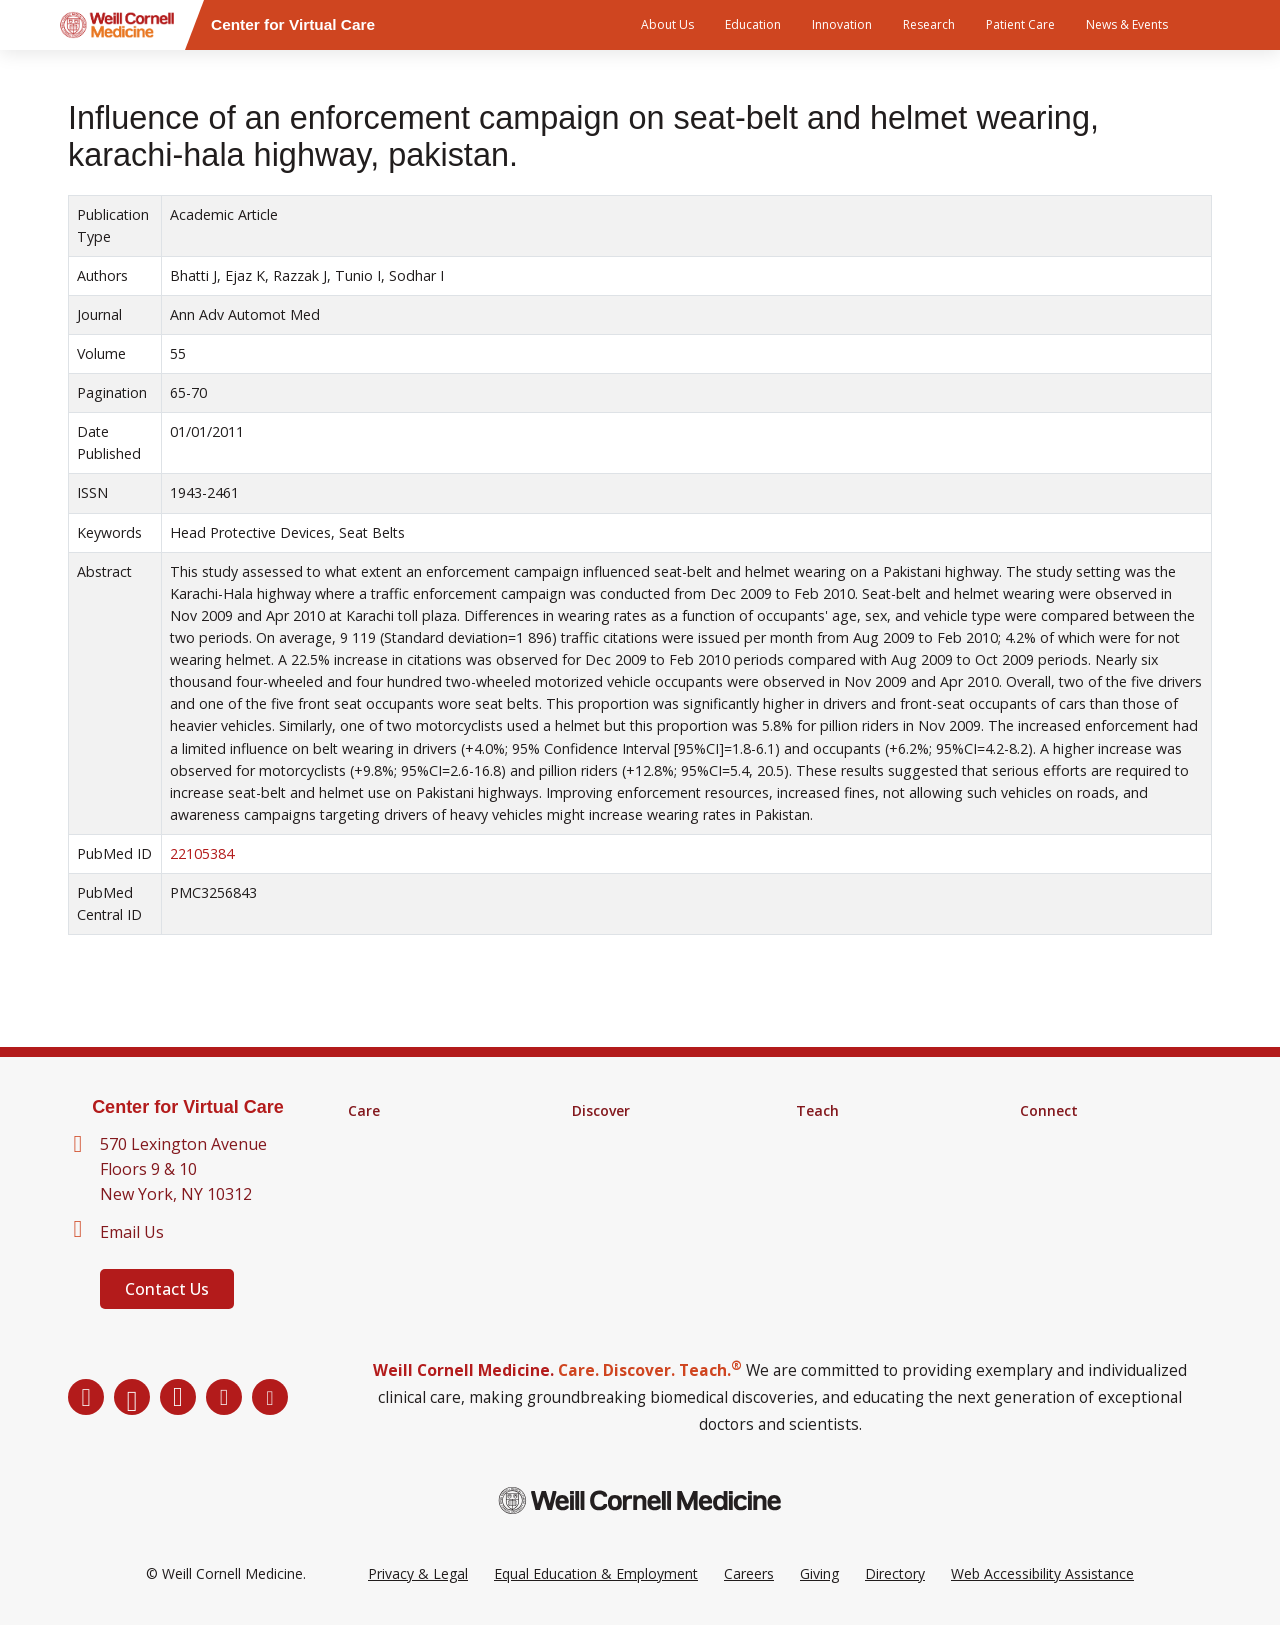 This screenshot has width=1280, height=1625. What do you see at coordinates (1020, 24) in the screenshot?
I see `Patient Care` at bounding box center [1020, 24].